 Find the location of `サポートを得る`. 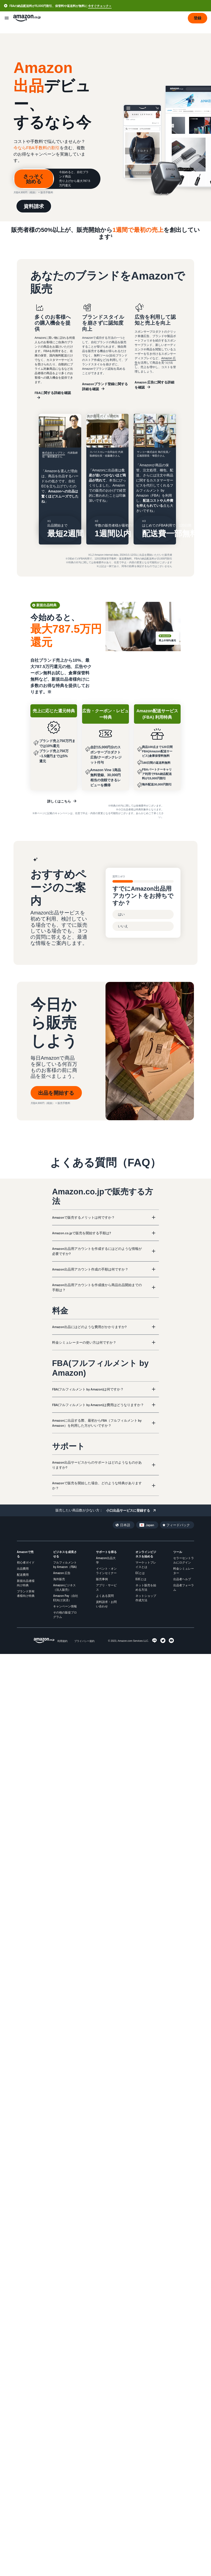

サポートを得る is located at coordinates (106, 1552).